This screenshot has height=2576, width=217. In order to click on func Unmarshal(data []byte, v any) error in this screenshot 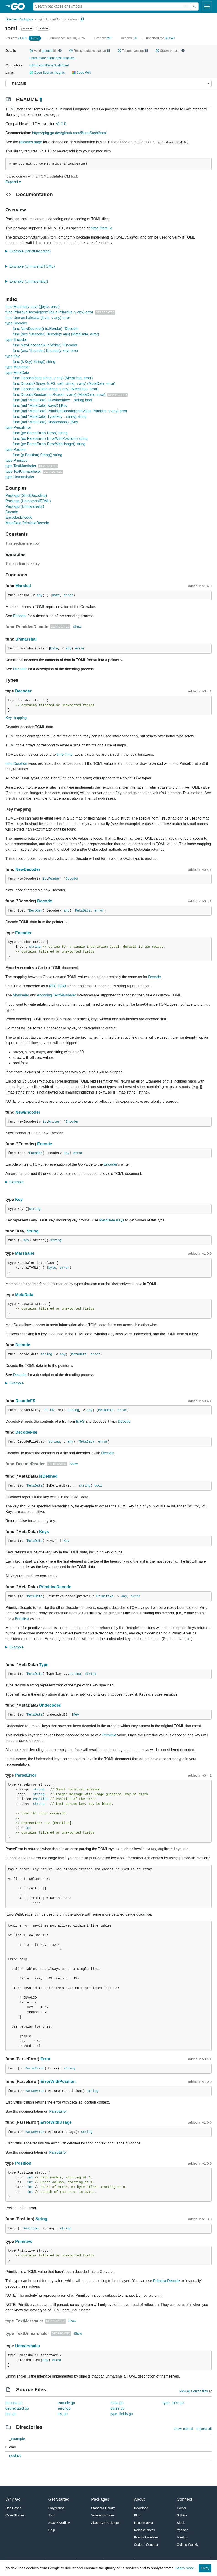, I will do `click(37, 318)`.